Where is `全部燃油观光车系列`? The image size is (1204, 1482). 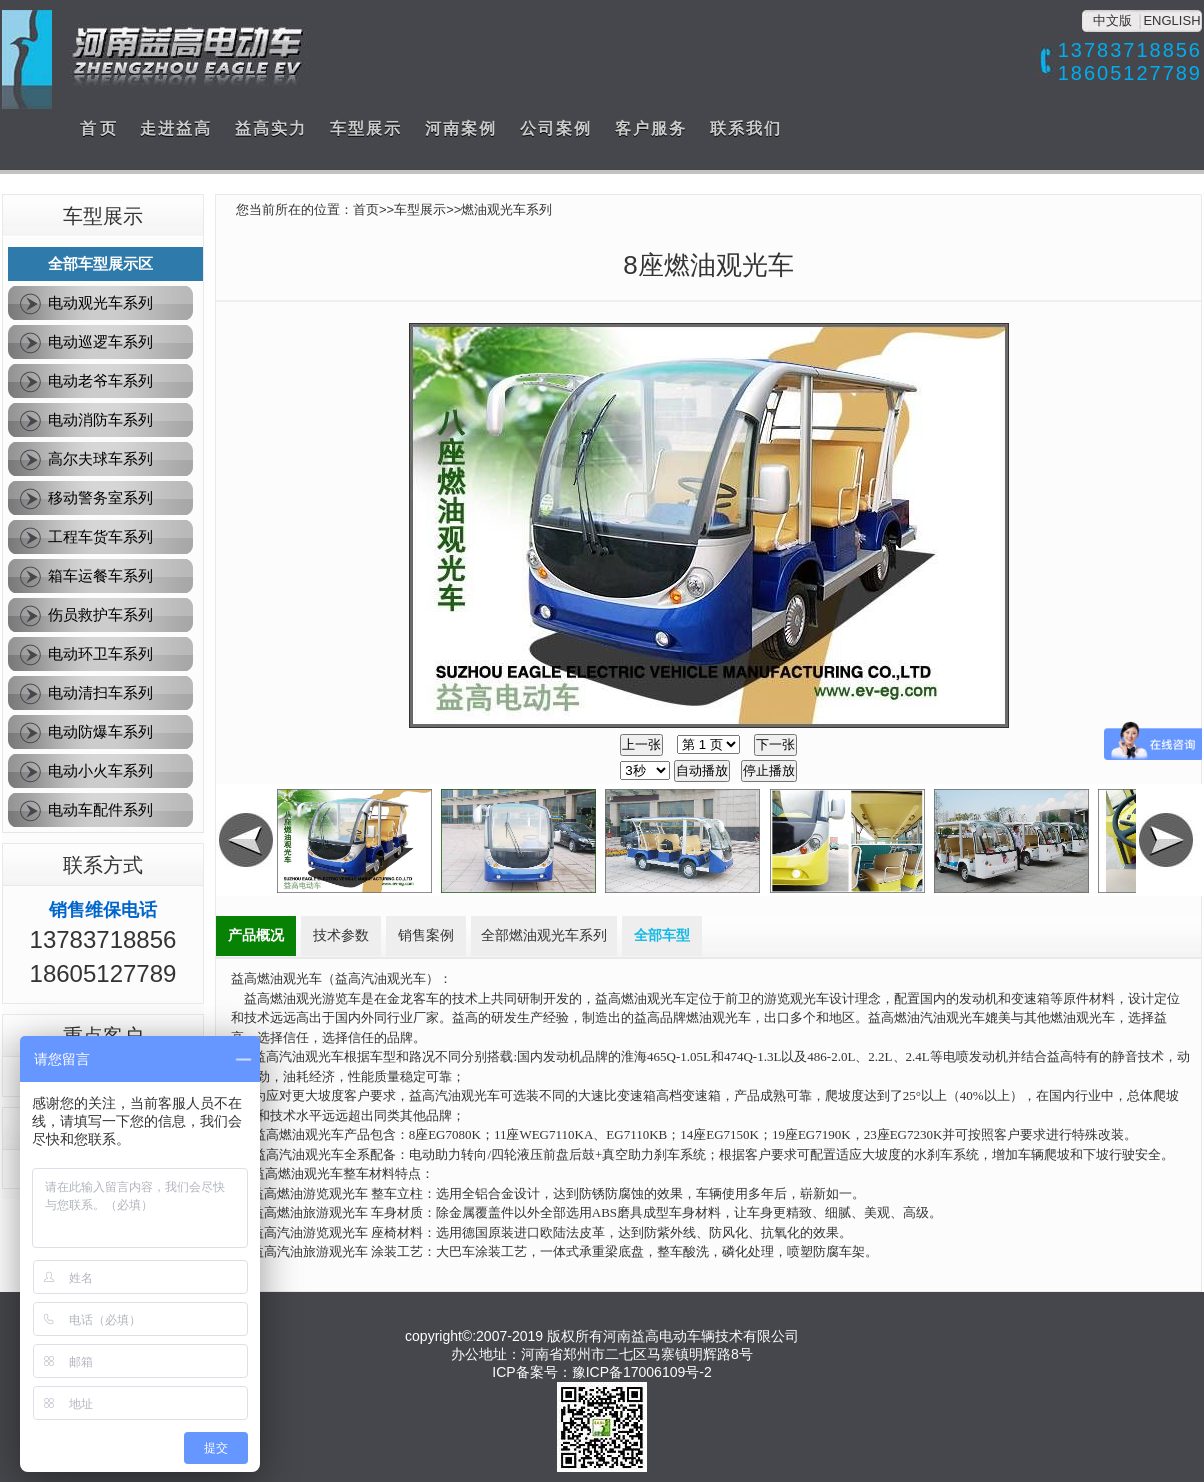
全部燃油观光车系列 is located at coordinates (544, 935).